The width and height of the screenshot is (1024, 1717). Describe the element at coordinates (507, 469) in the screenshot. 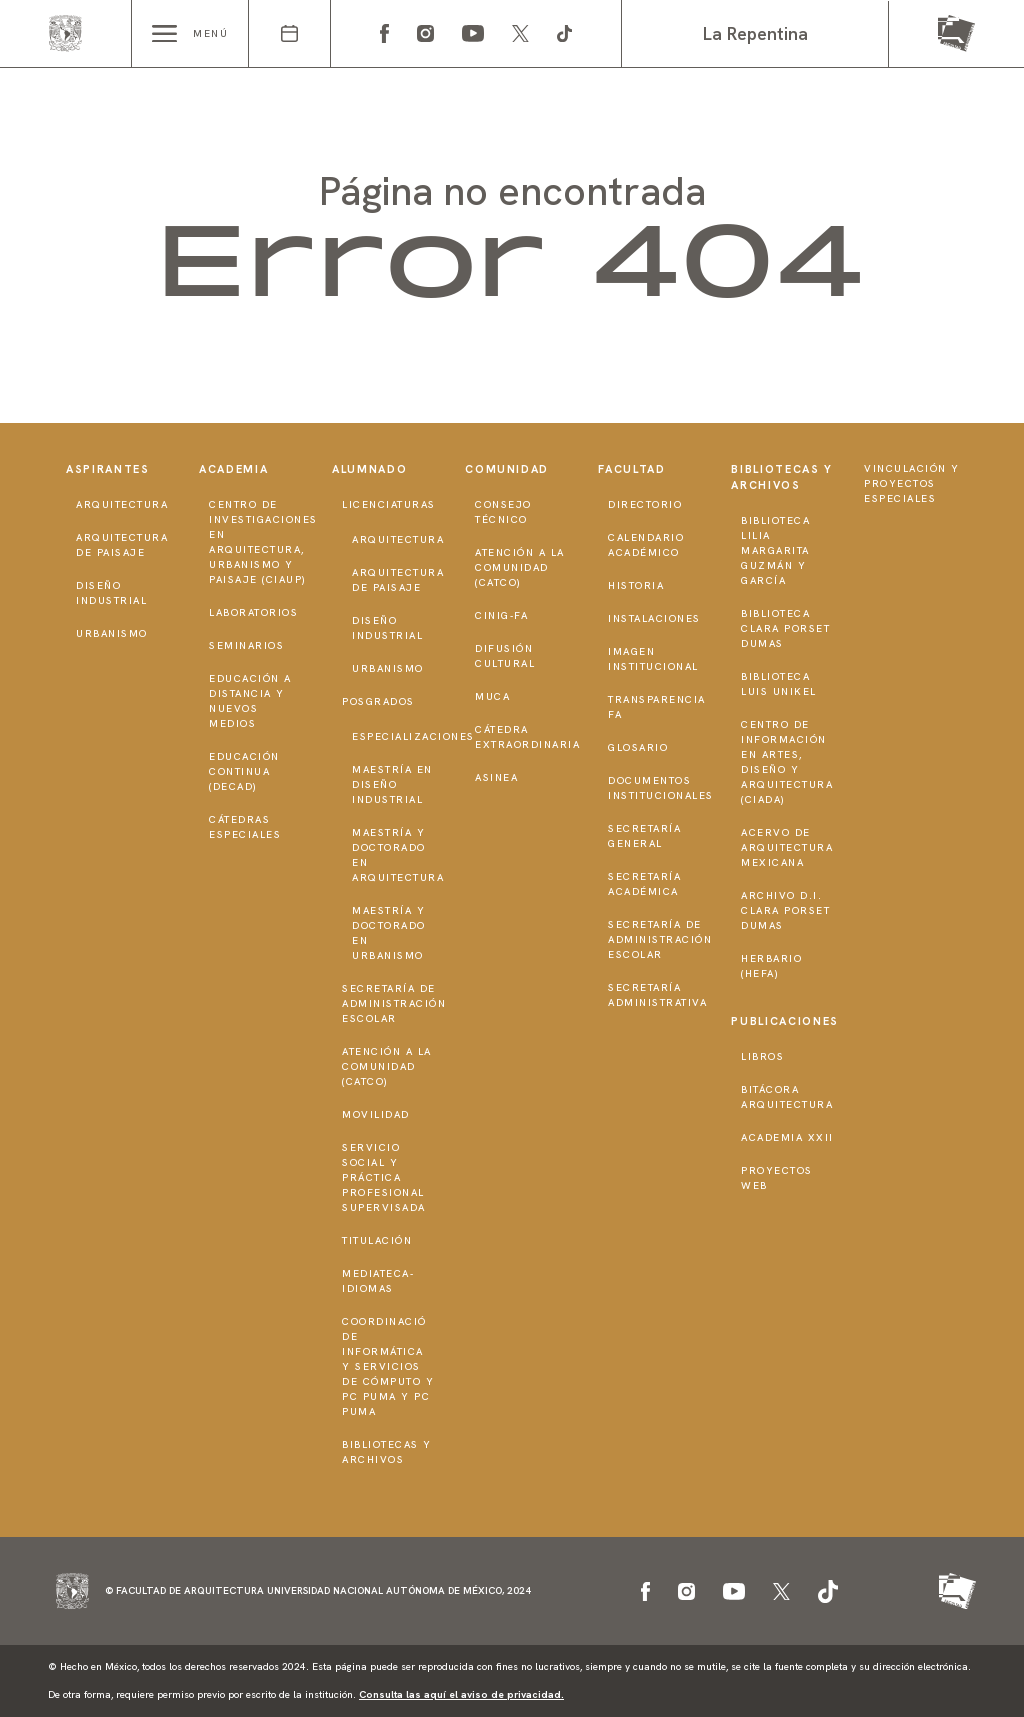

I see `Comunidad` at that location.